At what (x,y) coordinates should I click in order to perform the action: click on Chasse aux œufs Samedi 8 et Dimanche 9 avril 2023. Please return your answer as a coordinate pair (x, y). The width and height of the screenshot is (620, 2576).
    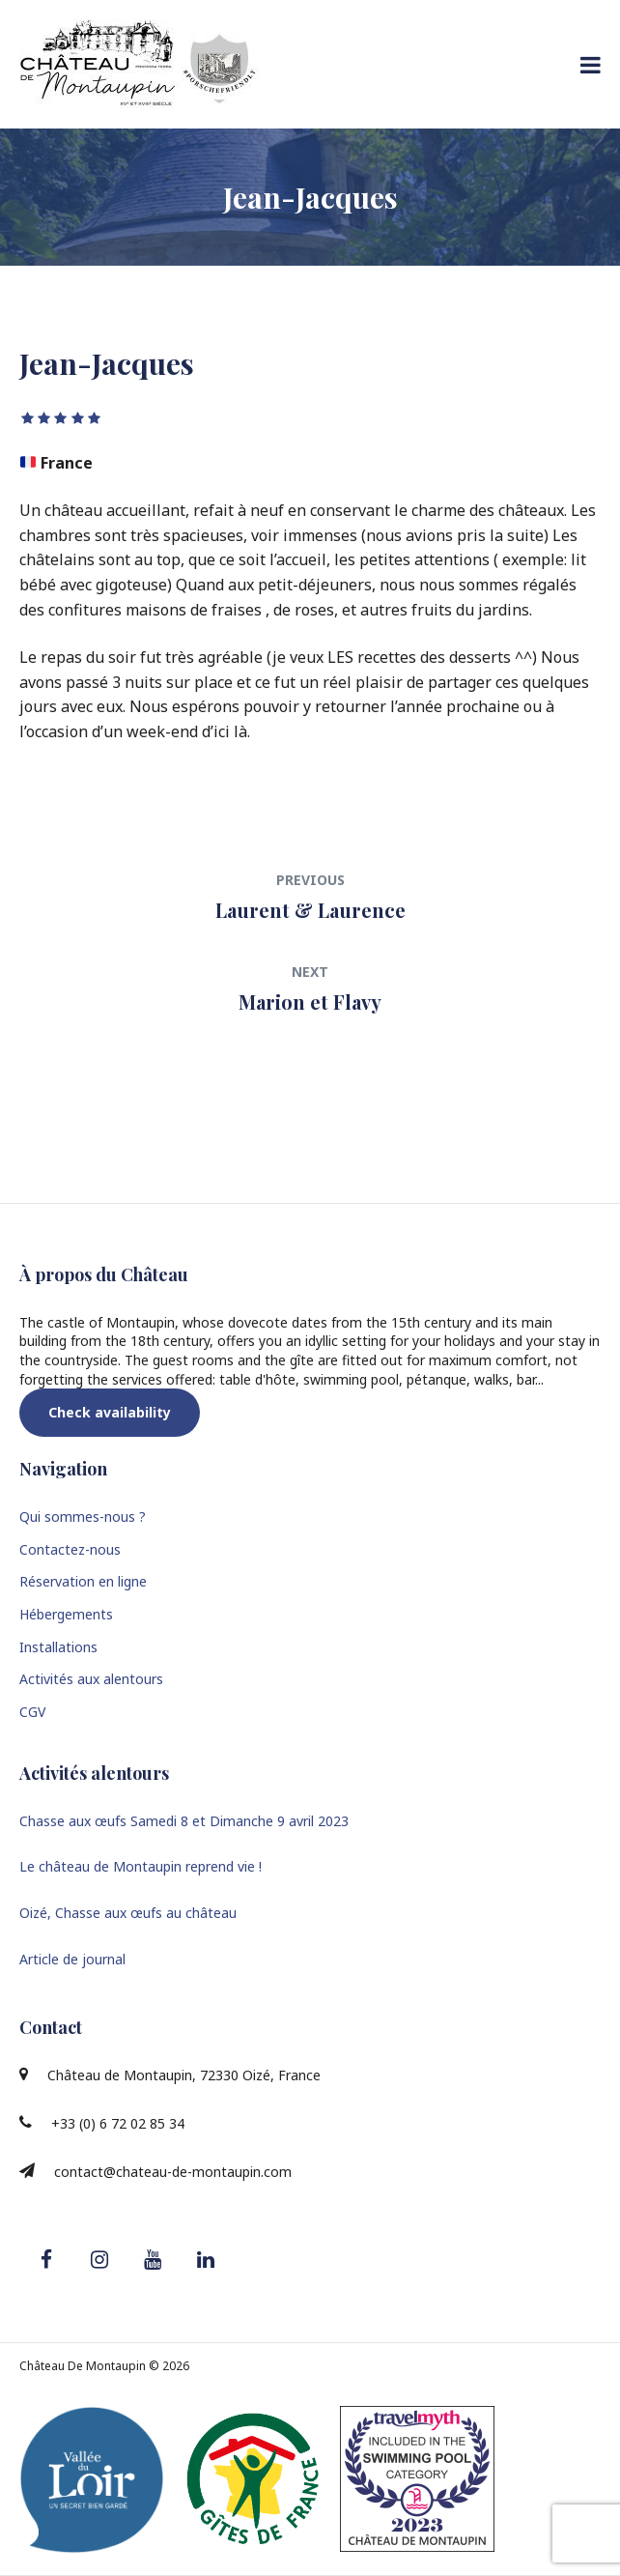
    Looking at the image, I should click on (184, 1821).